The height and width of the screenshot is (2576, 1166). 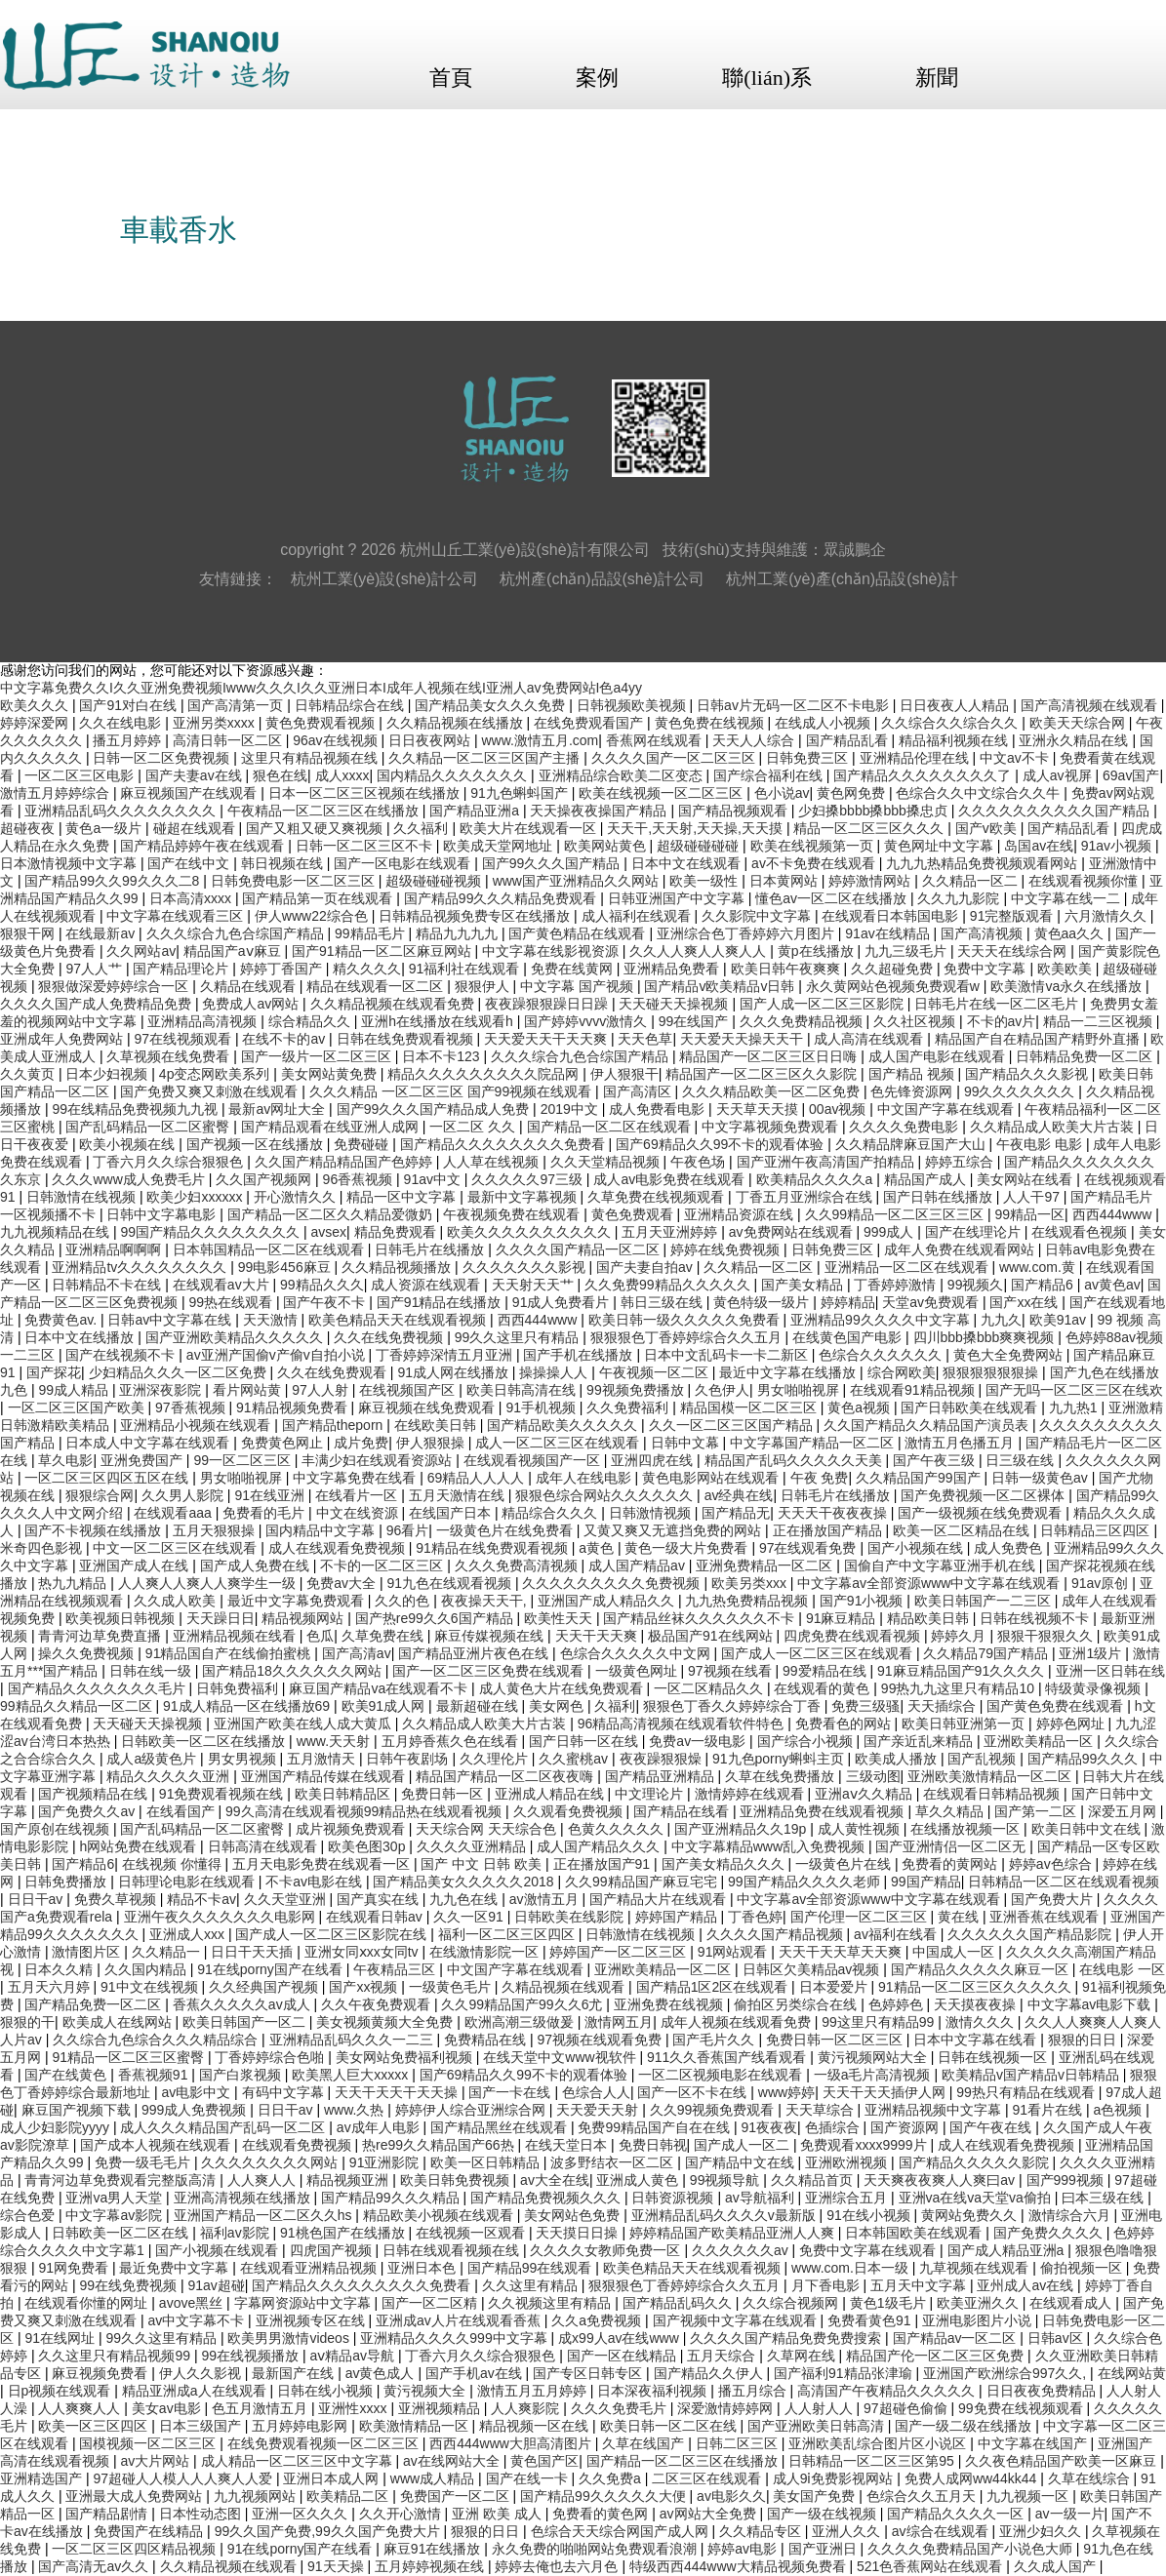 I want to click on 精品视频网站, so click(x=304, y=1618).